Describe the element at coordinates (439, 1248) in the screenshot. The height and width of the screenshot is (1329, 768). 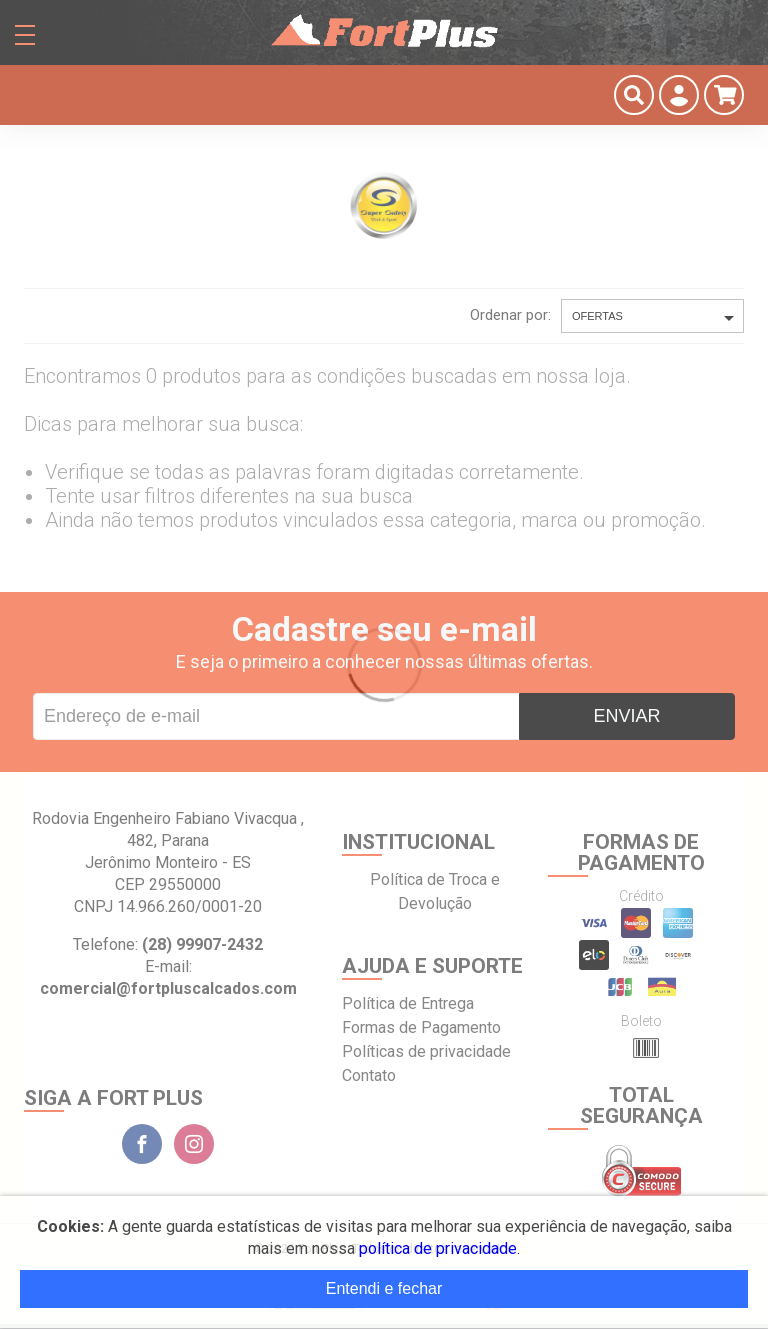
I see `política de privacidade.` at that location.